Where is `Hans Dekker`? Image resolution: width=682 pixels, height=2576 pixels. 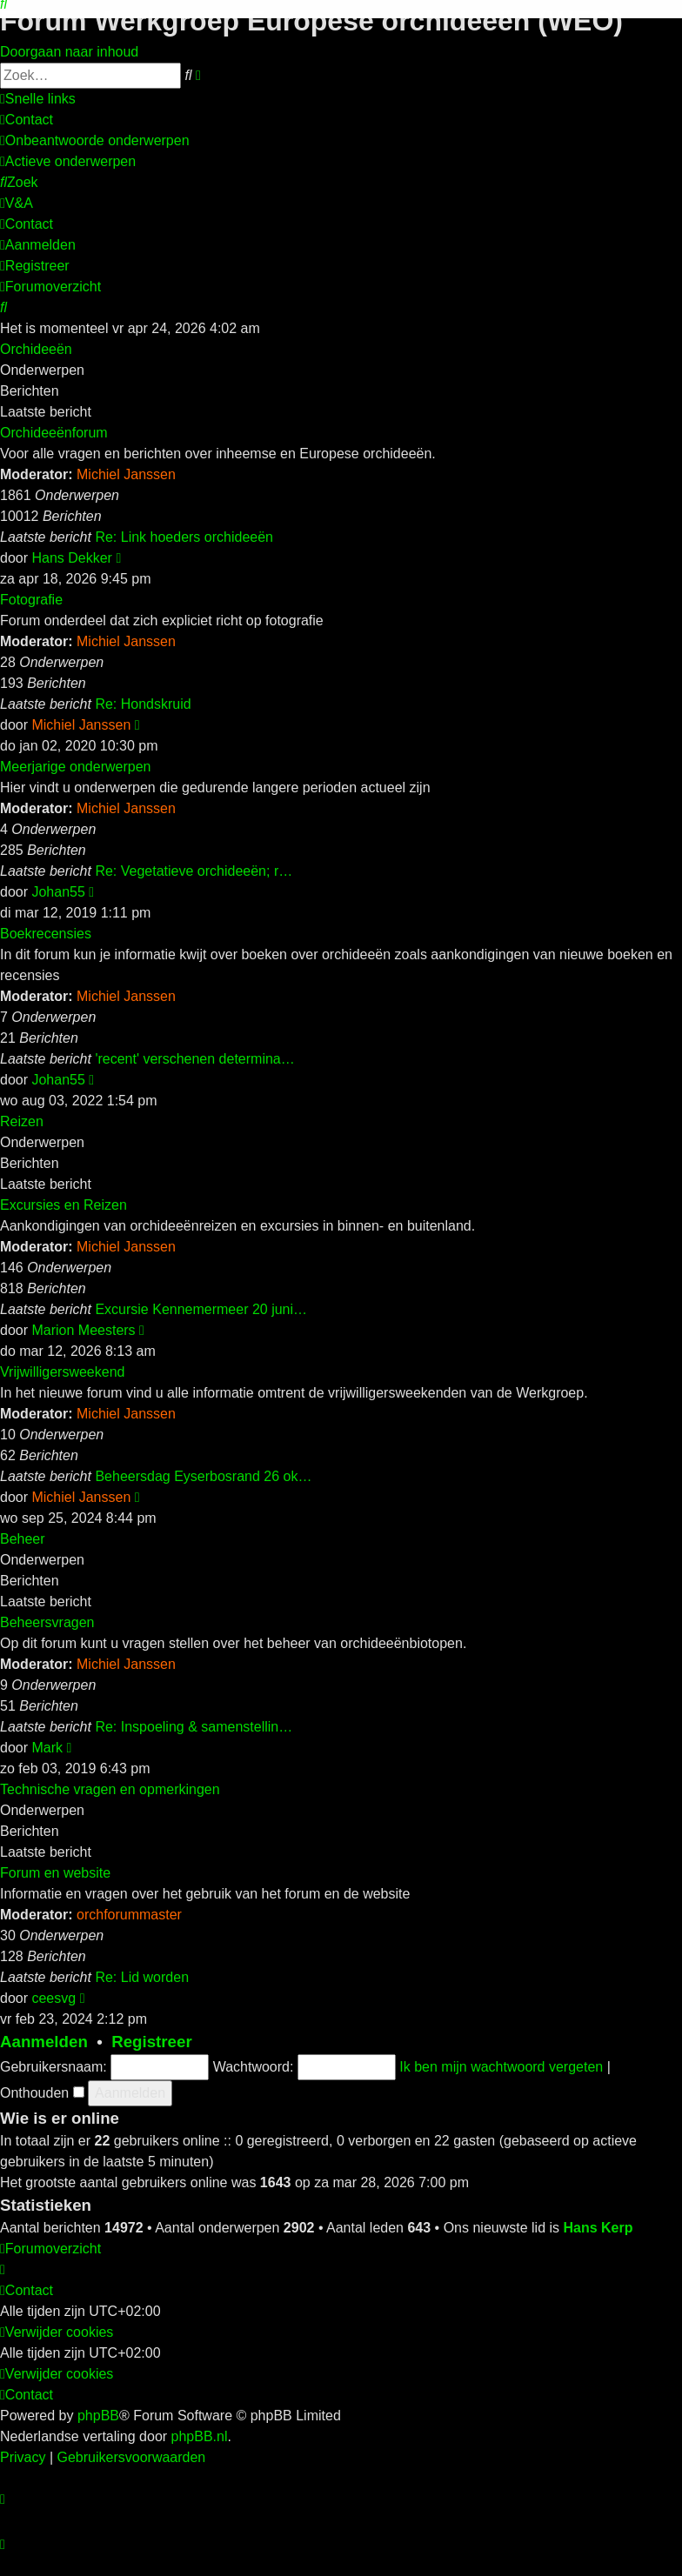 Hans Dekker is located at coordinates (71, 558).